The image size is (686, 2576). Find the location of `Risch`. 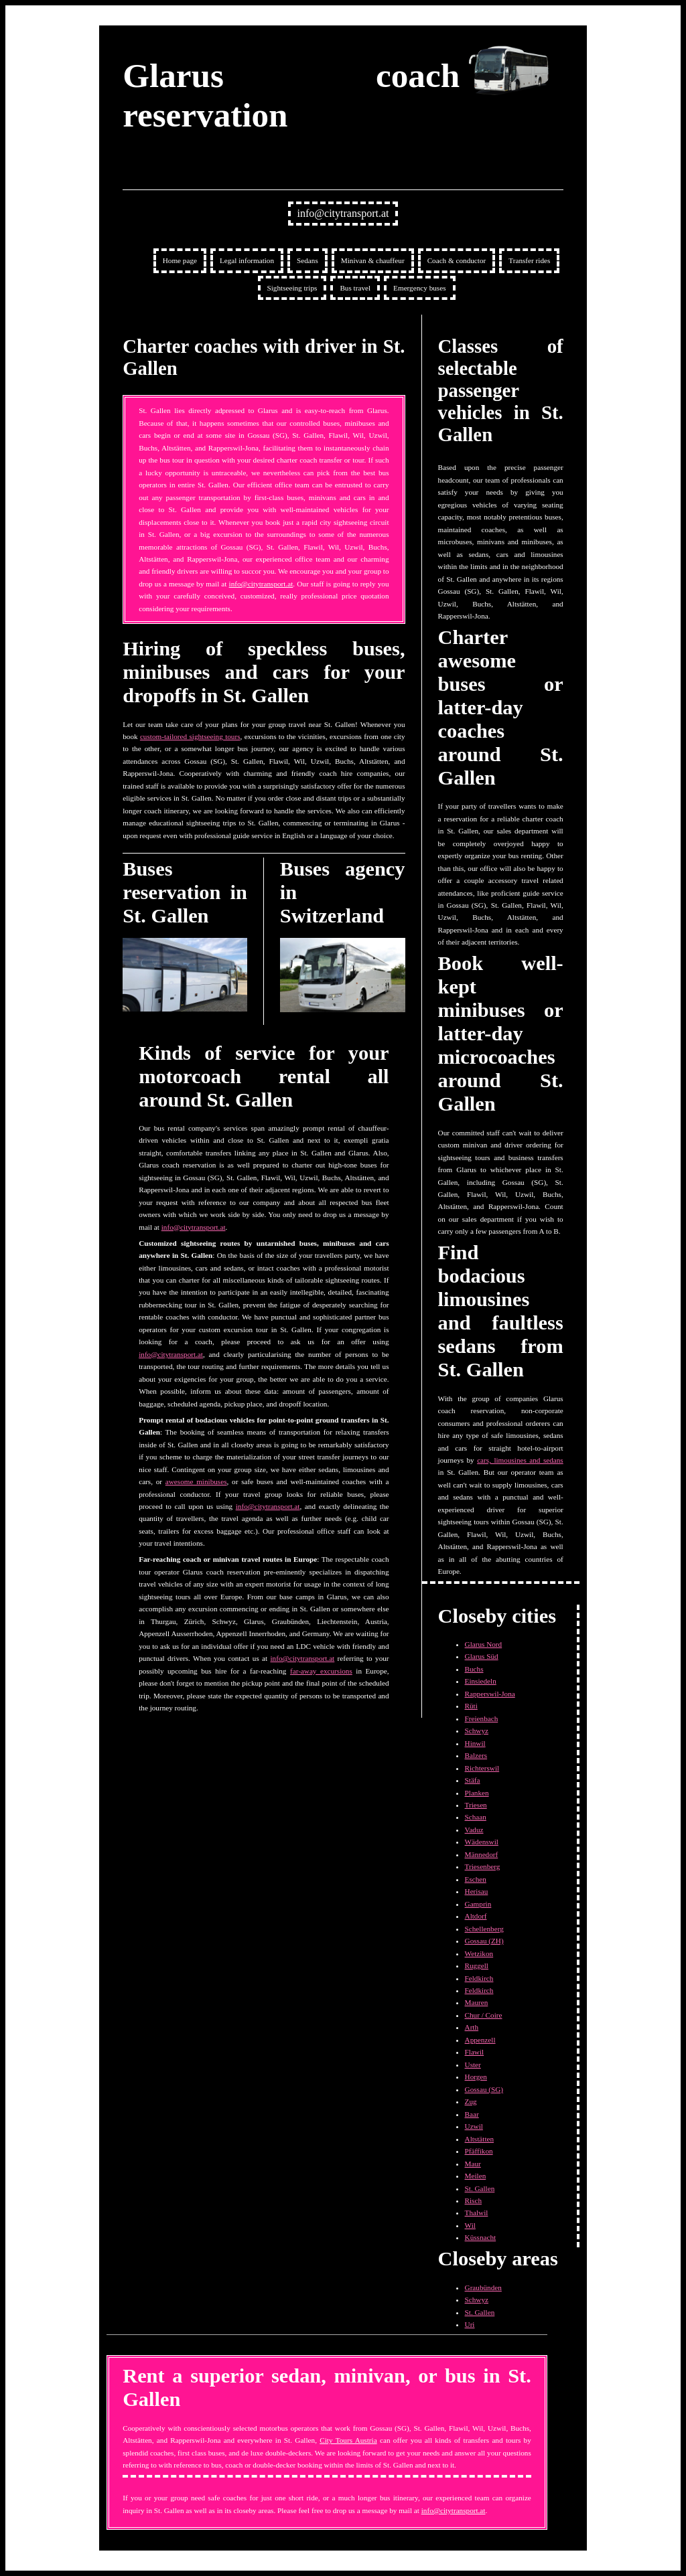

Risch is located at coordinates (473, 2200).